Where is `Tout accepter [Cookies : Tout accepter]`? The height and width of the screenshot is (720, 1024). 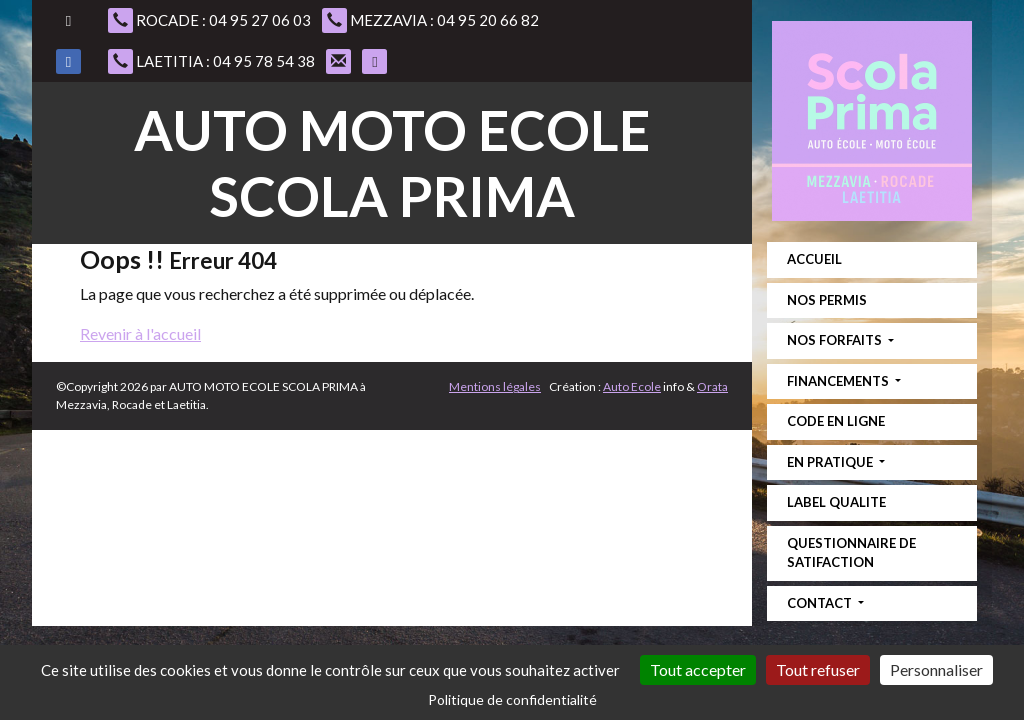 Tout accepter [Cookies : Tout accepter] is located at coordinates (698, 669).